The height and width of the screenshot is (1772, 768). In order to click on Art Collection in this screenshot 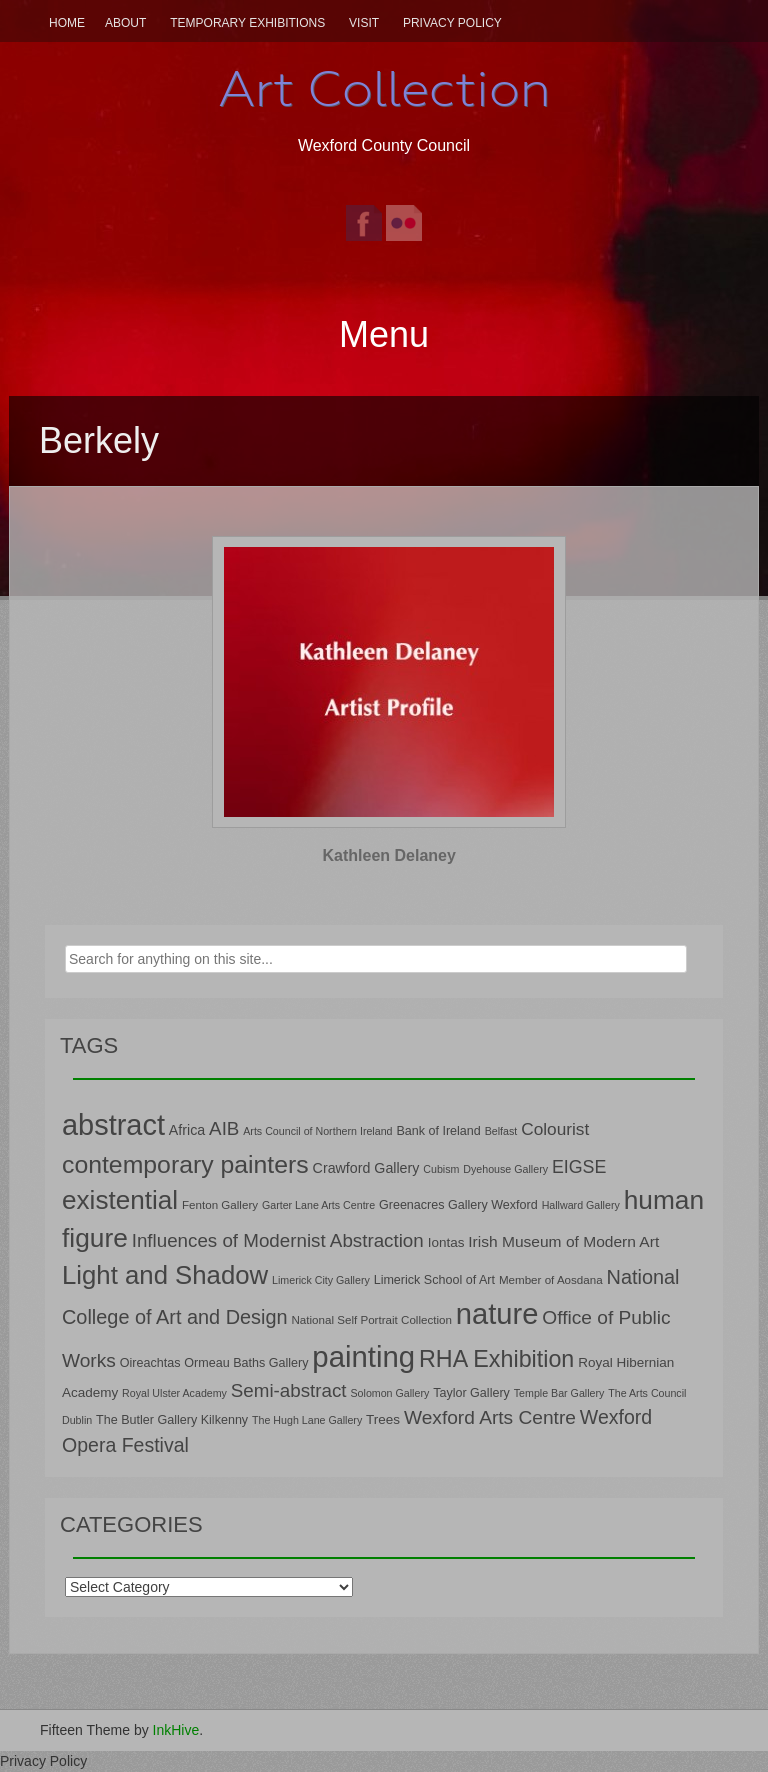, I will do `click(384, 89)`.